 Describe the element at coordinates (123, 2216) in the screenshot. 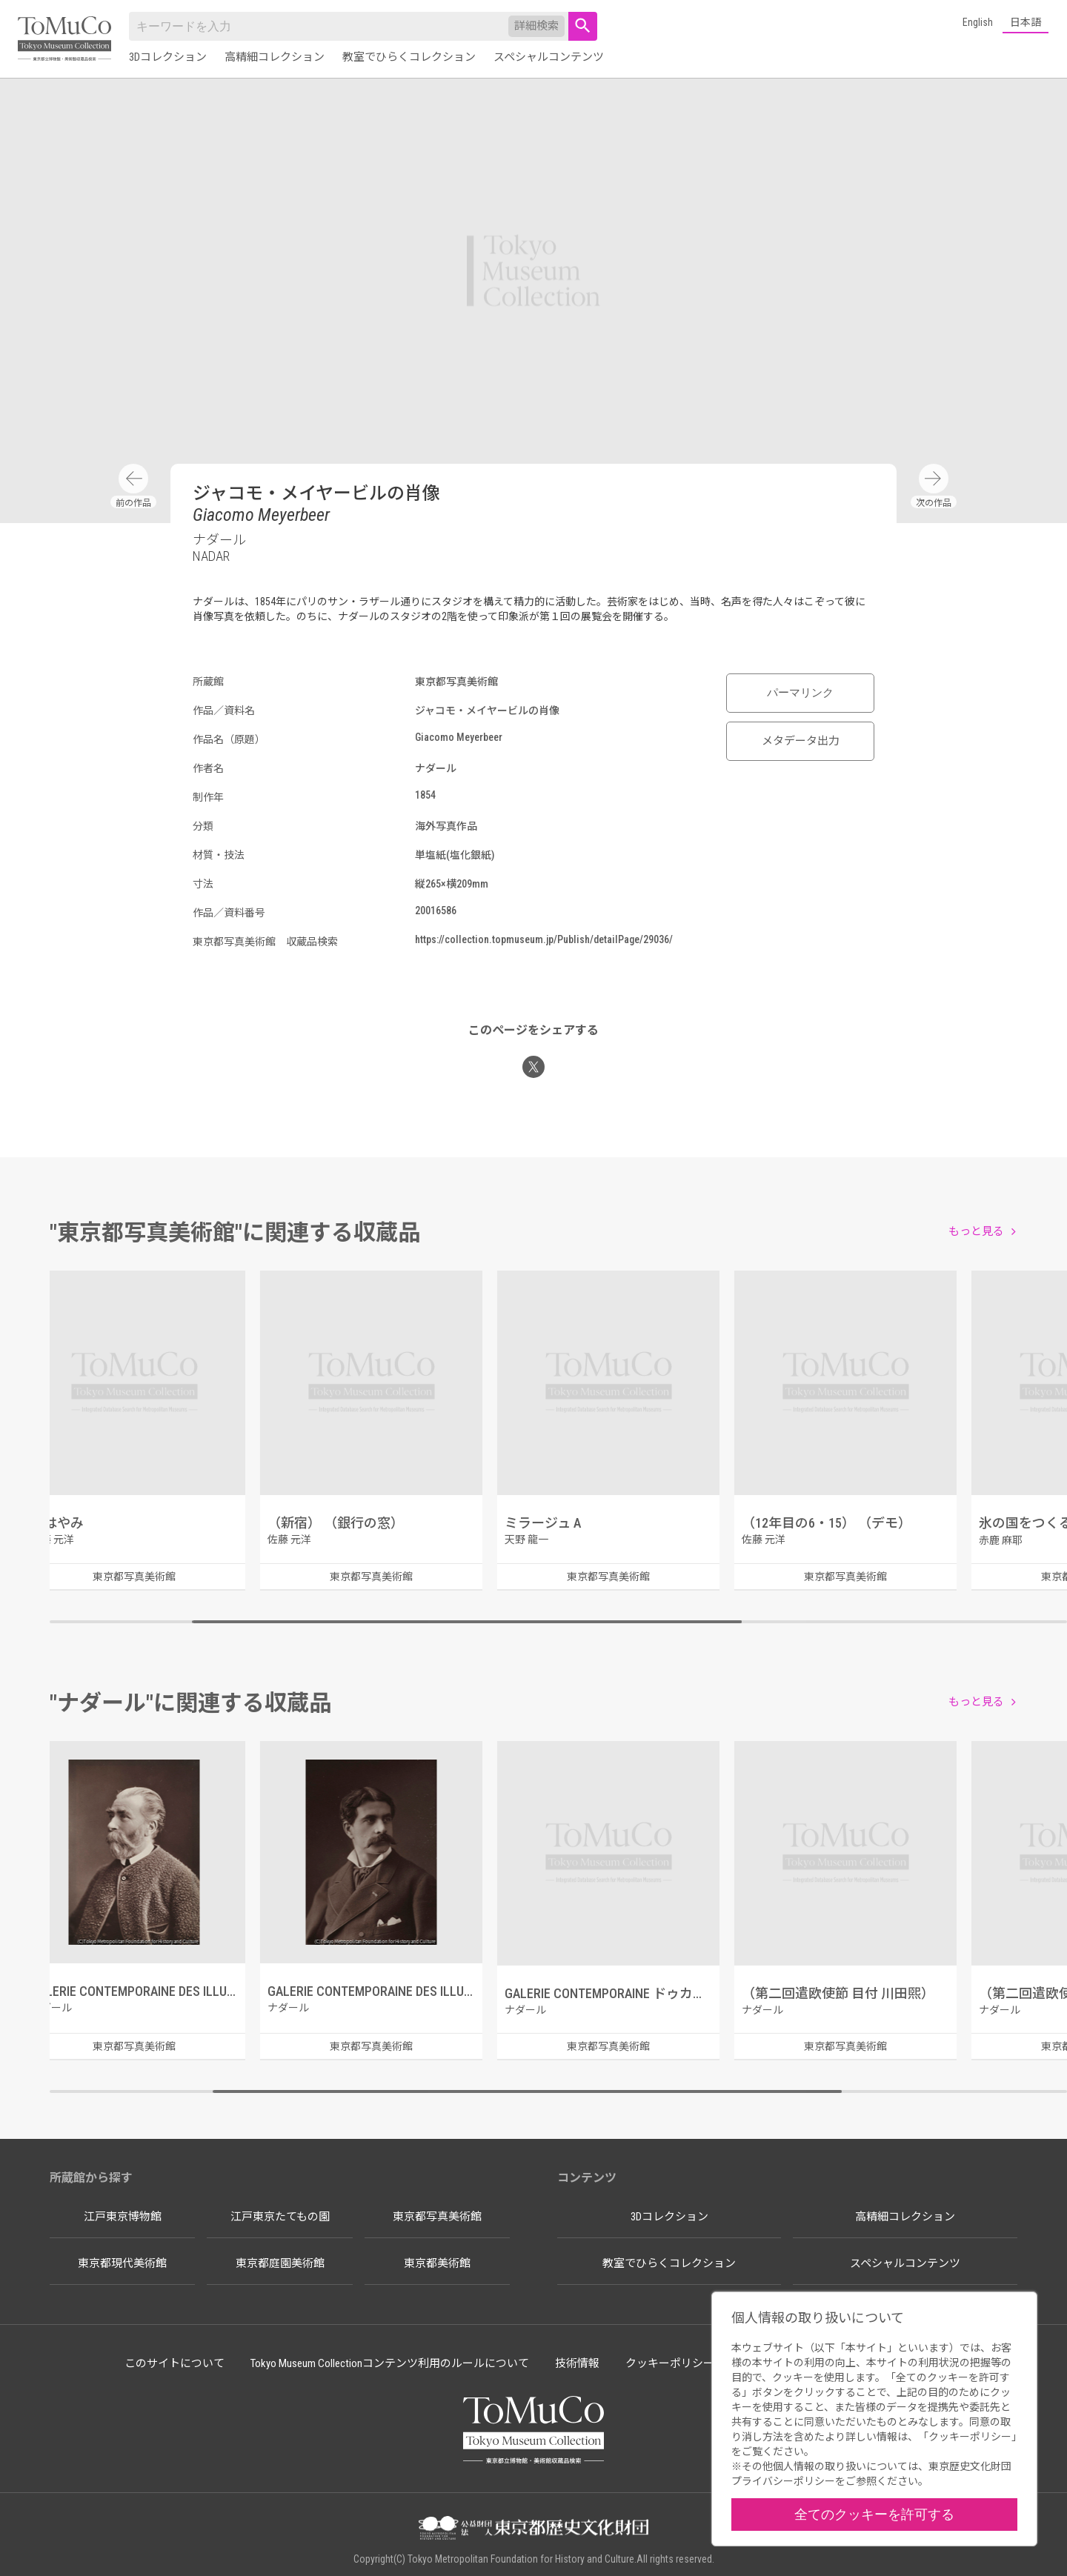

I see `江戸東京博物館` at that location.